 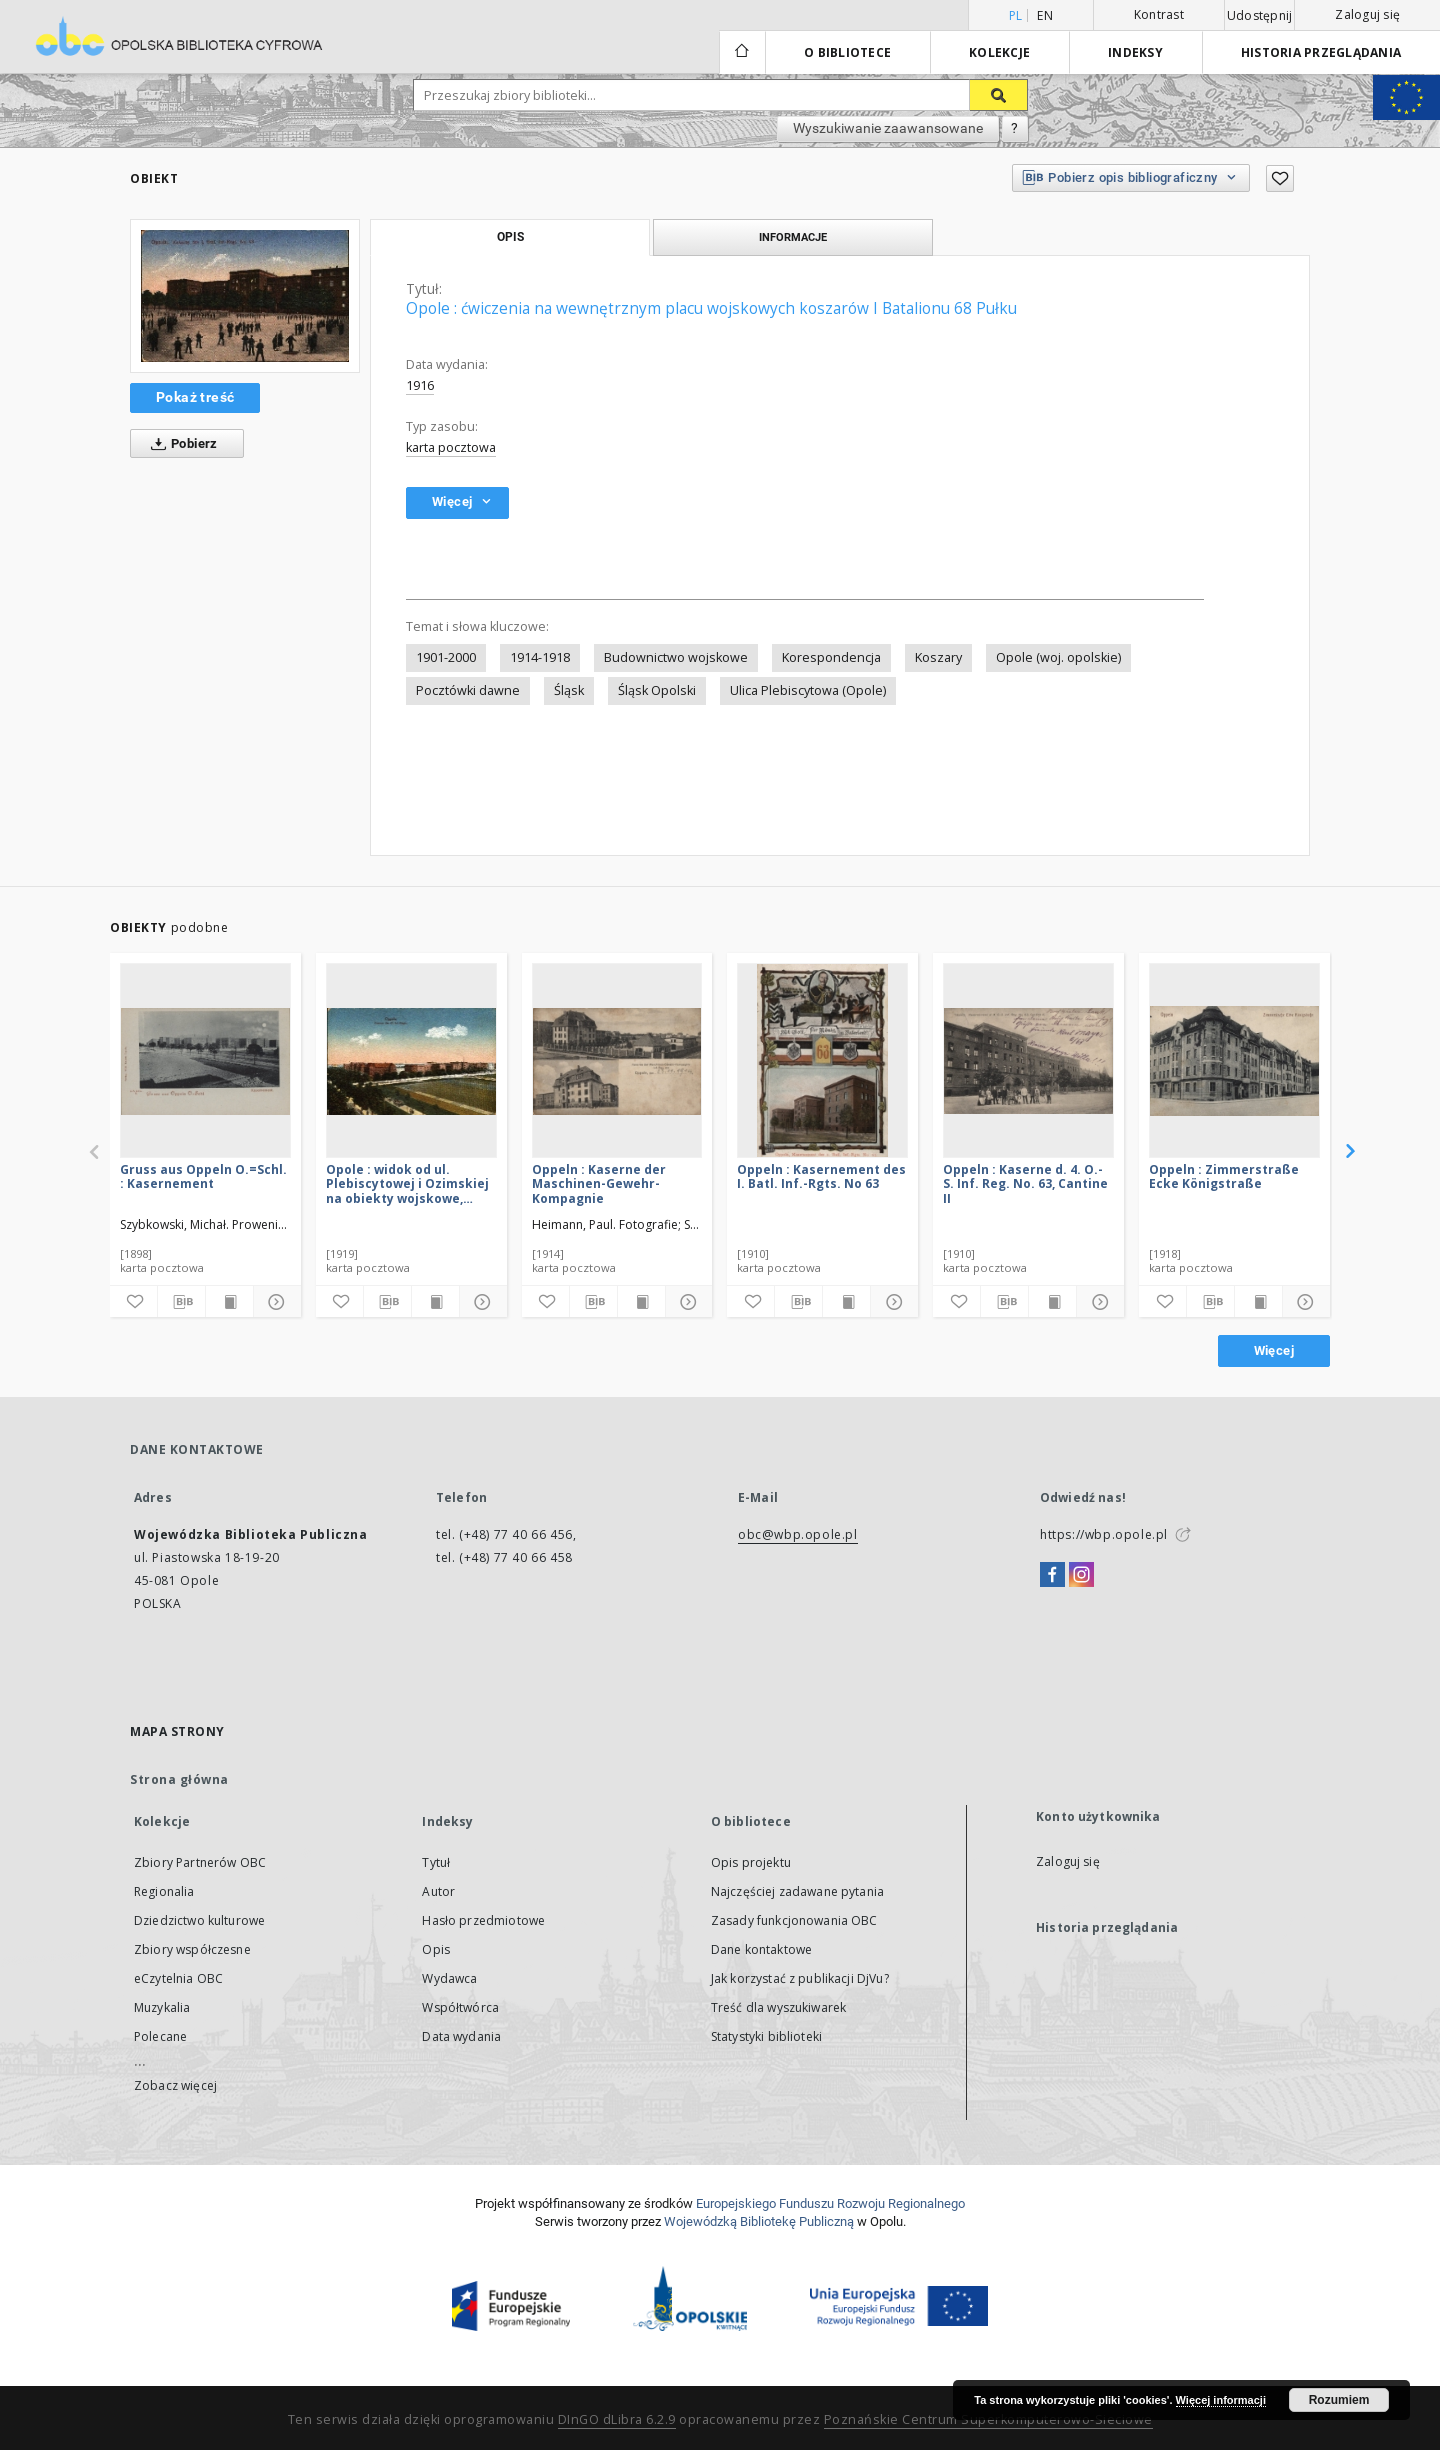 What do you see at coordinates (778, 2007) in the screenshot?
I see `Treść dla wyszukiwarek` at bounding box center [778, 2007].